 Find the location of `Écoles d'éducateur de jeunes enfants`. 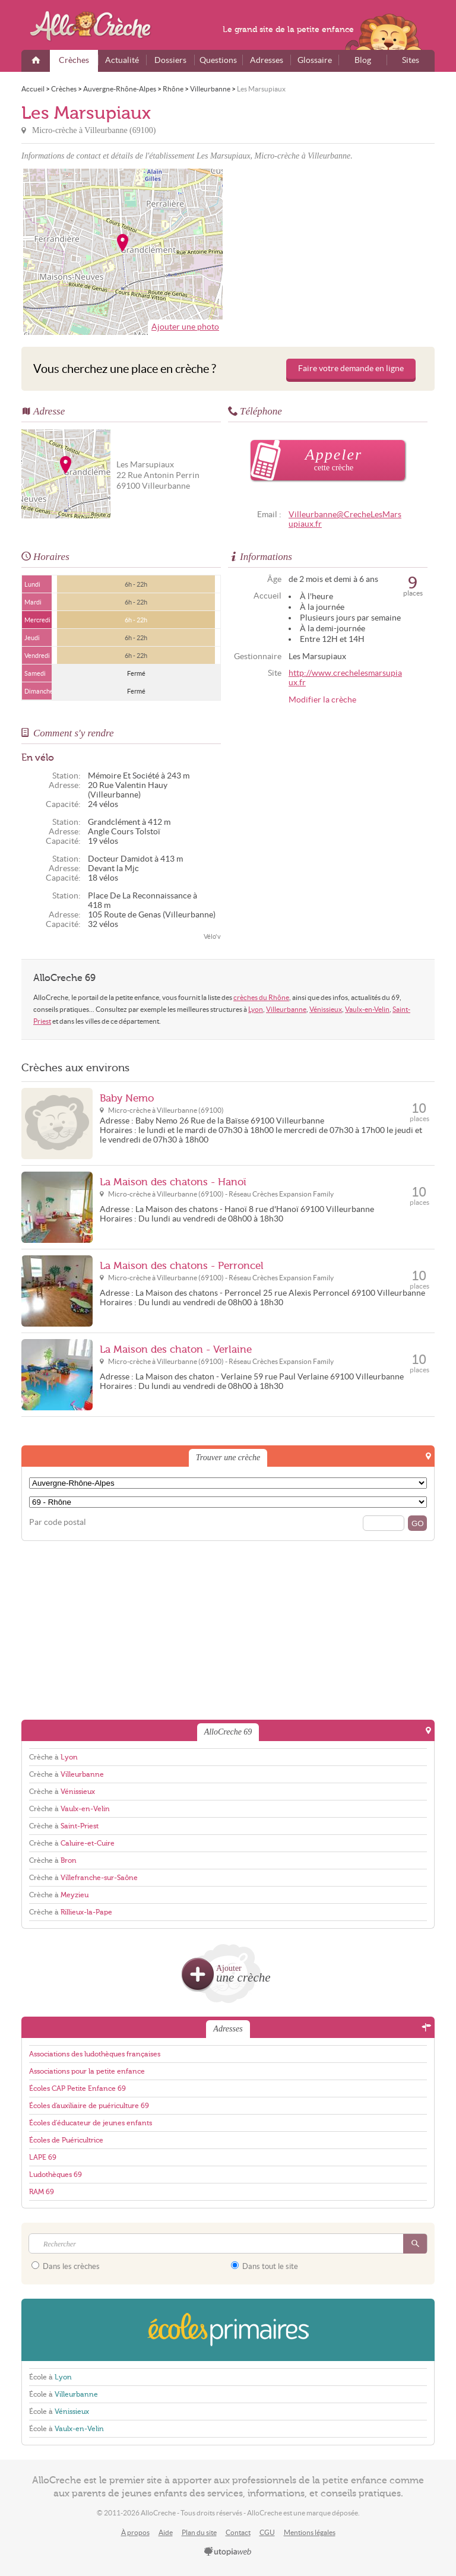

Écoles d'éducateur de jeunes enfants is located at coordinates (90, 2123).